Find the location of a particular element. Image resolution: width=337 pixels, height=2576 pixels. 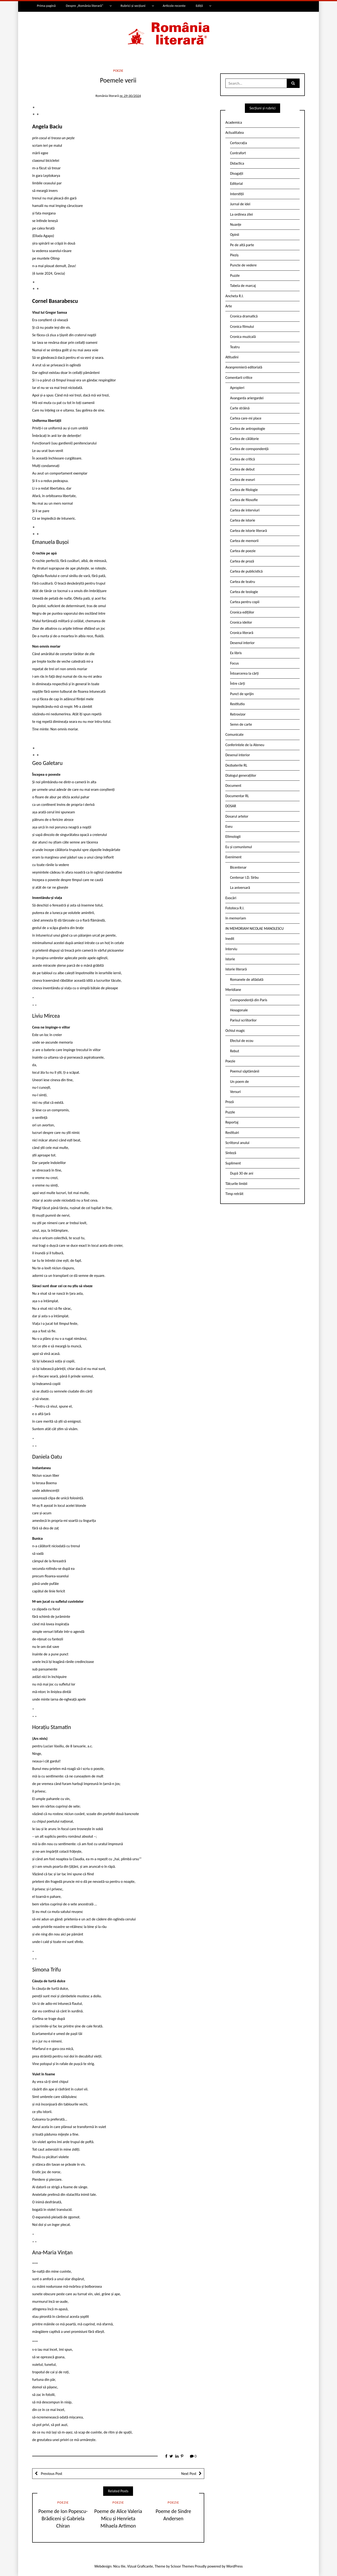

Teatru is located at coordinates (235, 347).